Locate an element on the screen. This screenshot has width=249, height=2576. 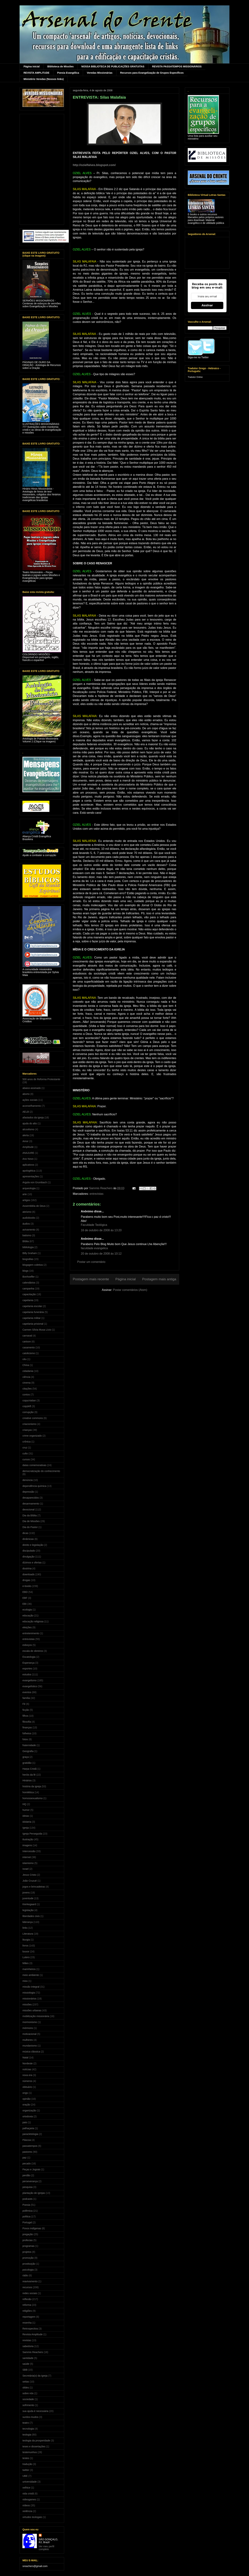
resenha is located at coordinates (27, 2322).